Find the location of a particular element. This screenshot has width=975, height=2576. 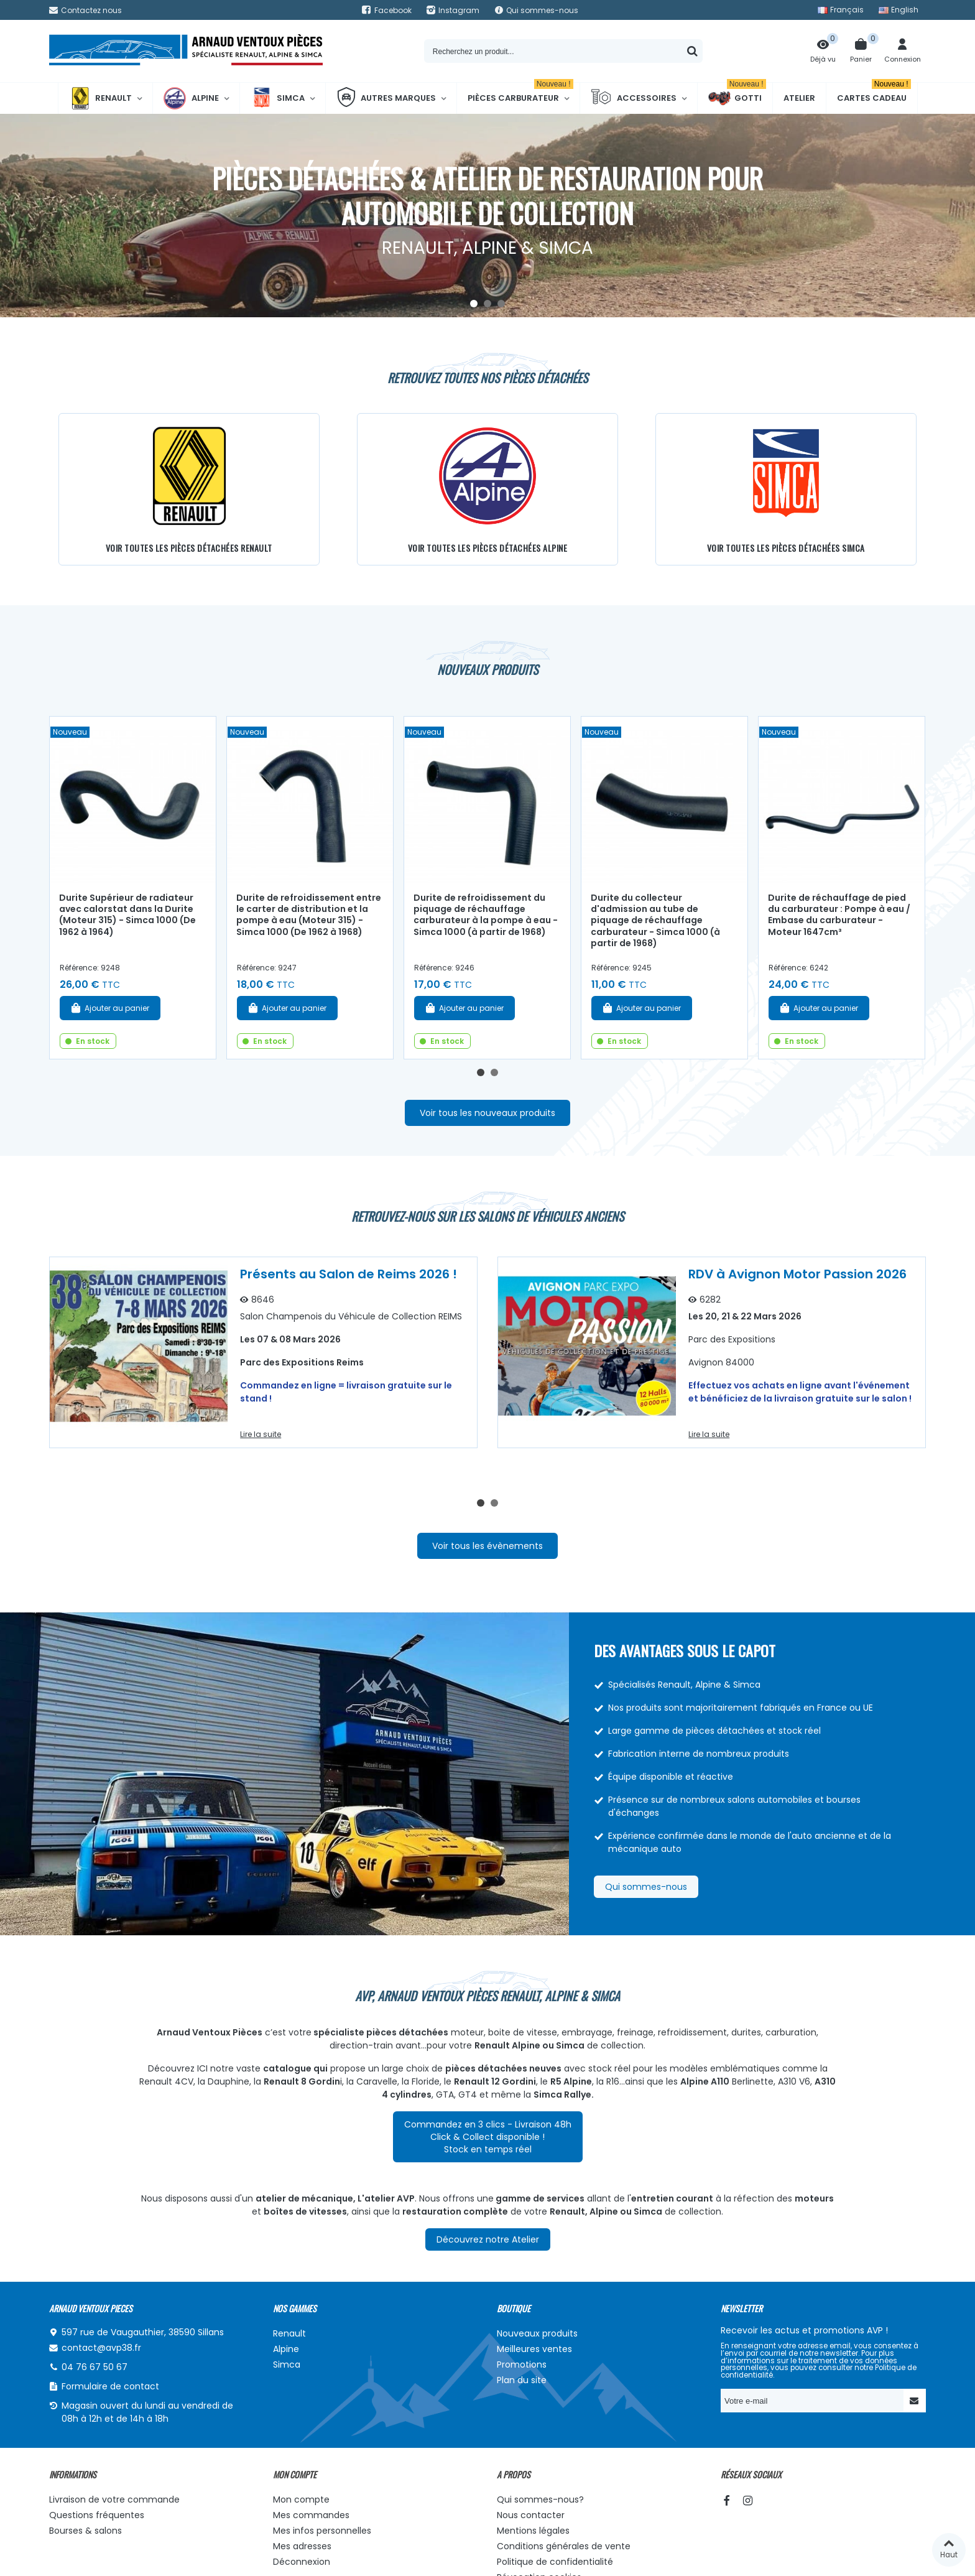

Autres marques is located at coordinates (386, 98).